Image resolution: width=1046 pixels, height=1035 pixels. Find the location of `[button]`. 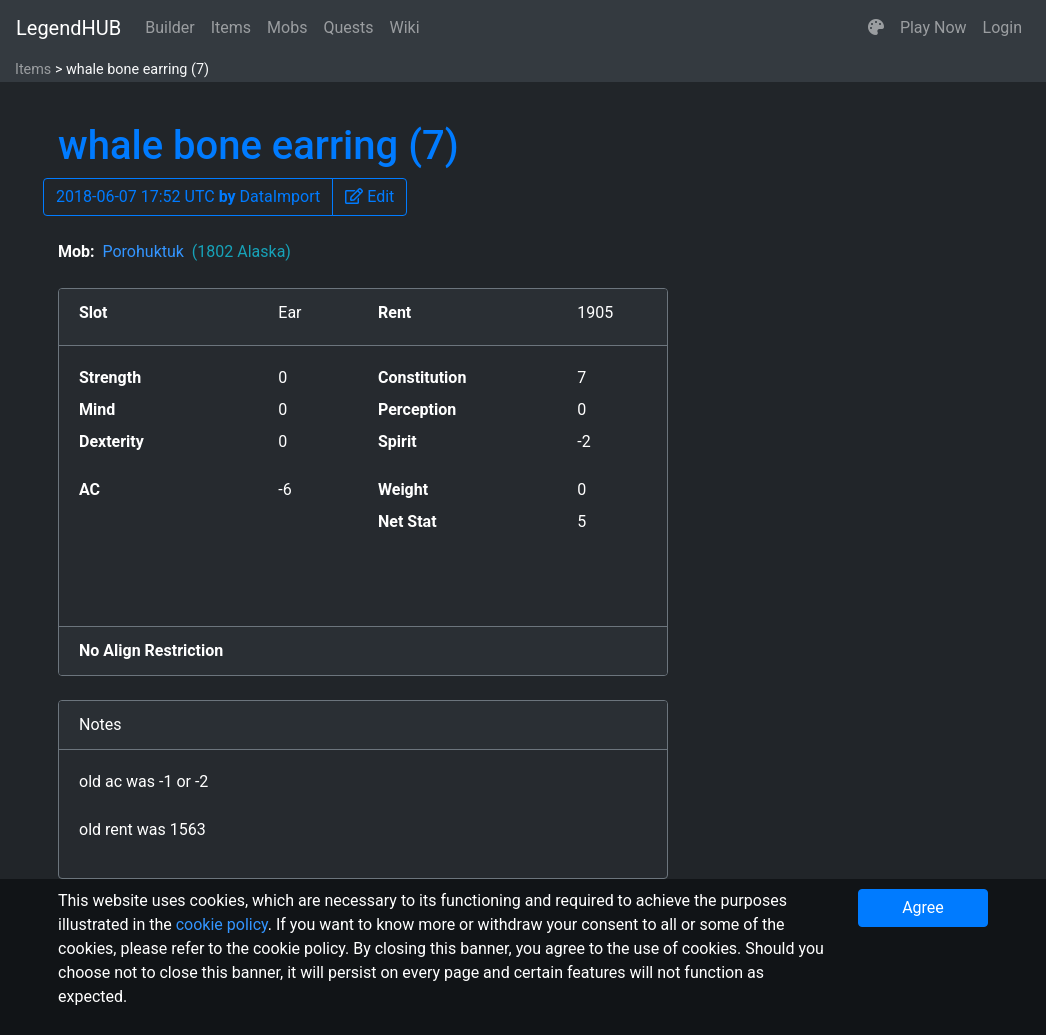

[button] is located at coordinates (876, 28).